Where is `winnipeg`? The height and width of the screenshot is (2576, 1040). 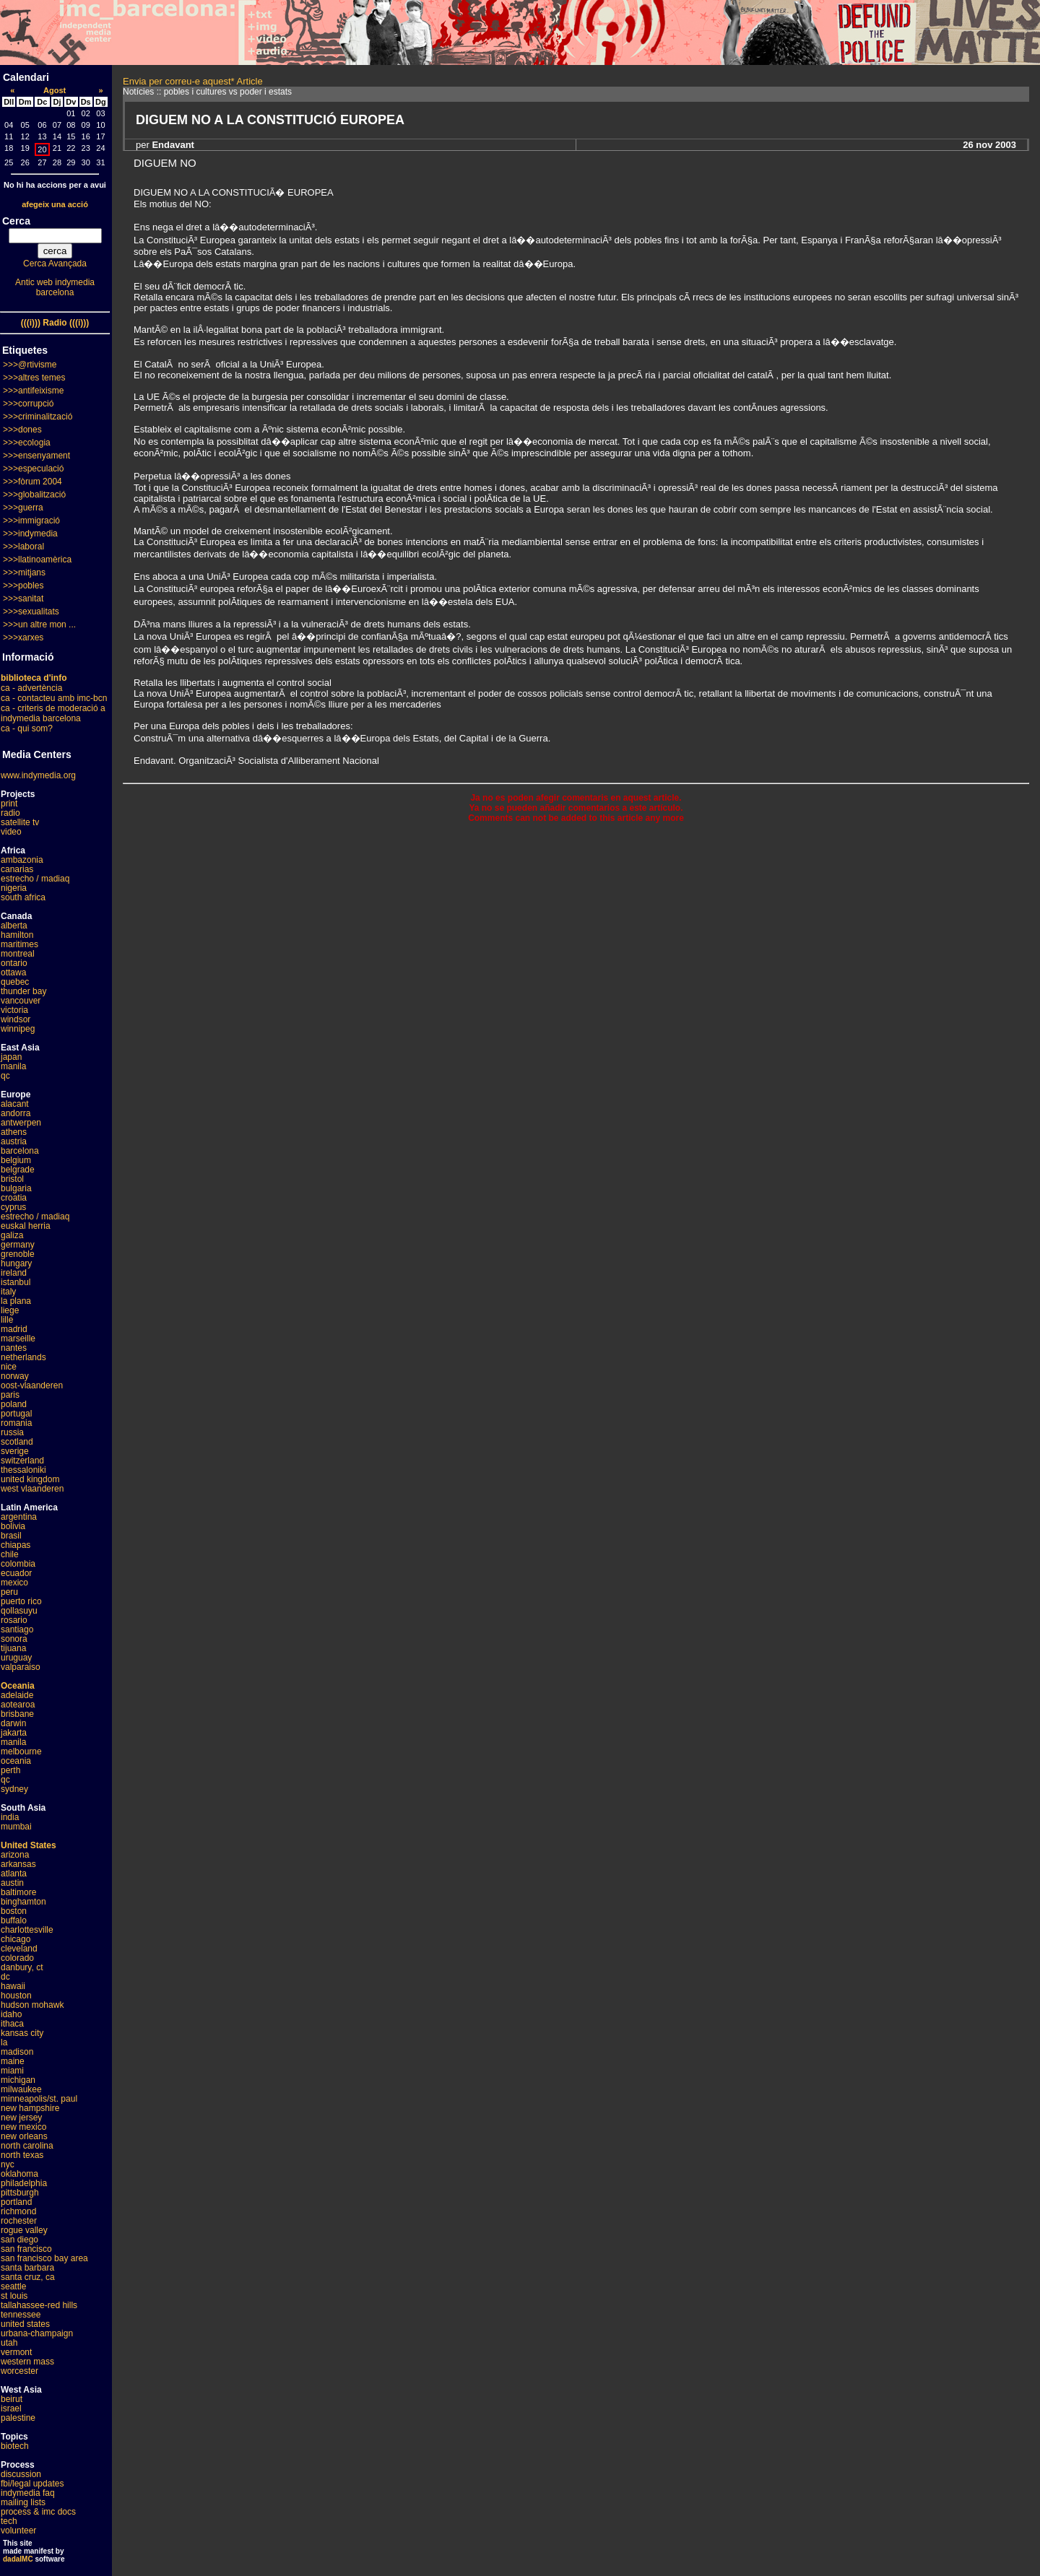
winnipeg is located at coordinates (18, 1029).